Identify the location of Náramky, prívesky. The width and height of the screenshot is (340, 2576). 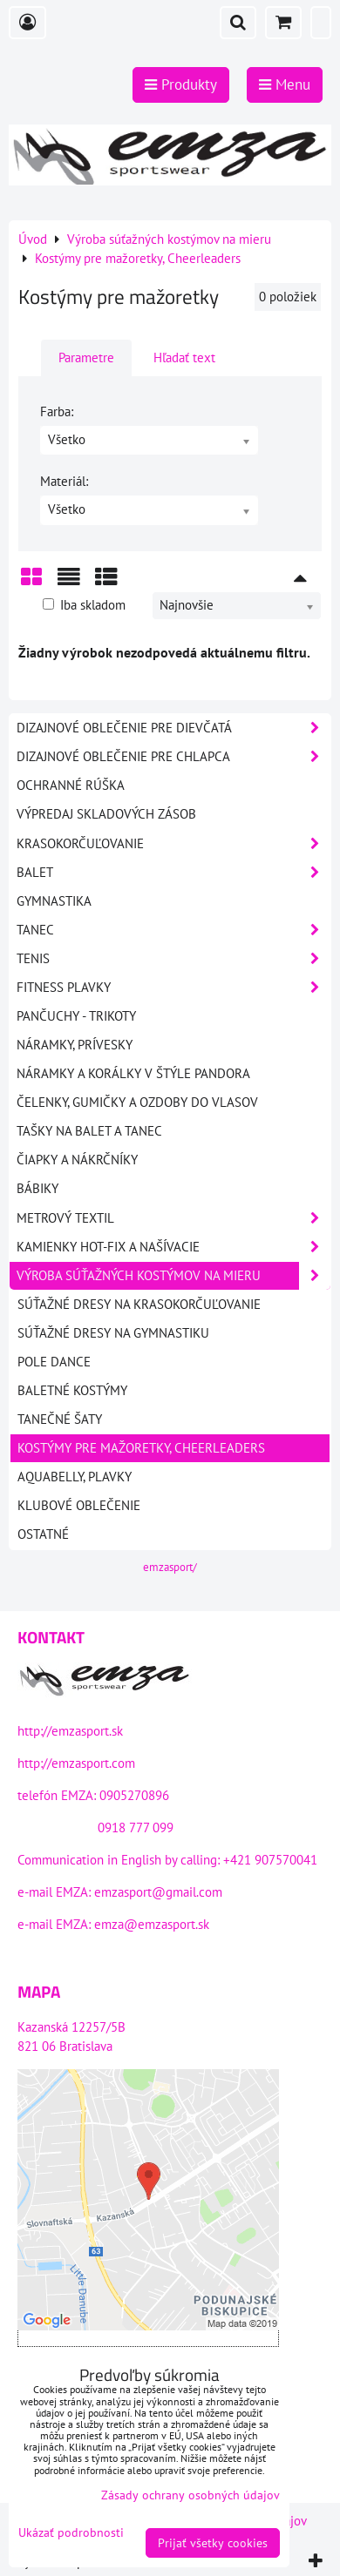
(75, 1044).